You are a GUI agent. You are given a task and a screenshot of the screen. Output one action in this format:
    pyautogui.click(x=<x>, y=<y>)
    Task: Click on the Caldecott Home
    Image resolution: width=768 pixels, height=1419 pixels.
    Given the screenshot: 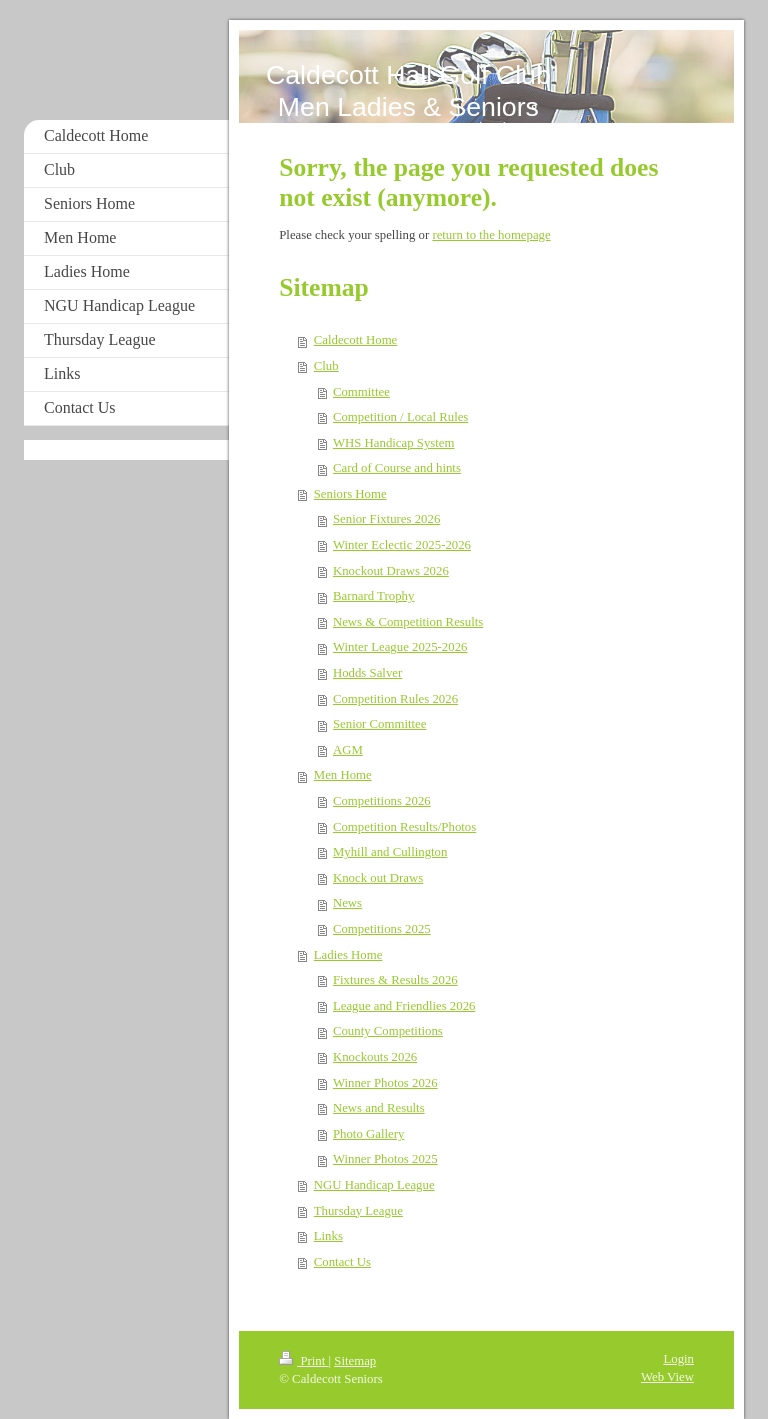 What is the action you would take?
    pyautogui.click(x=356, y=340)
    